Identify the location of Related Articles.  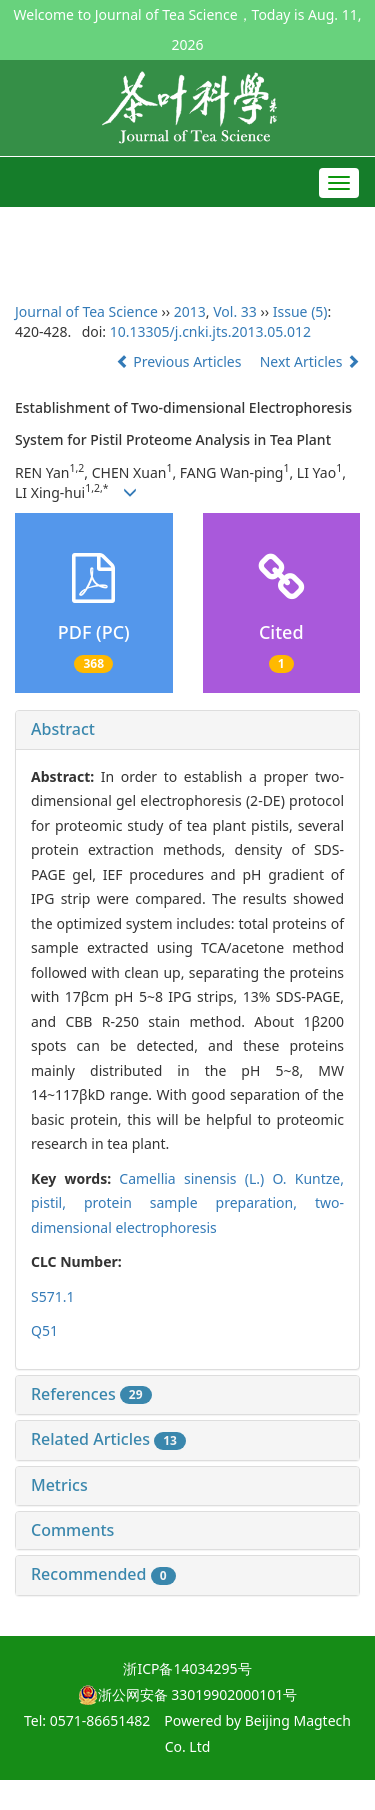
(108, 1439).